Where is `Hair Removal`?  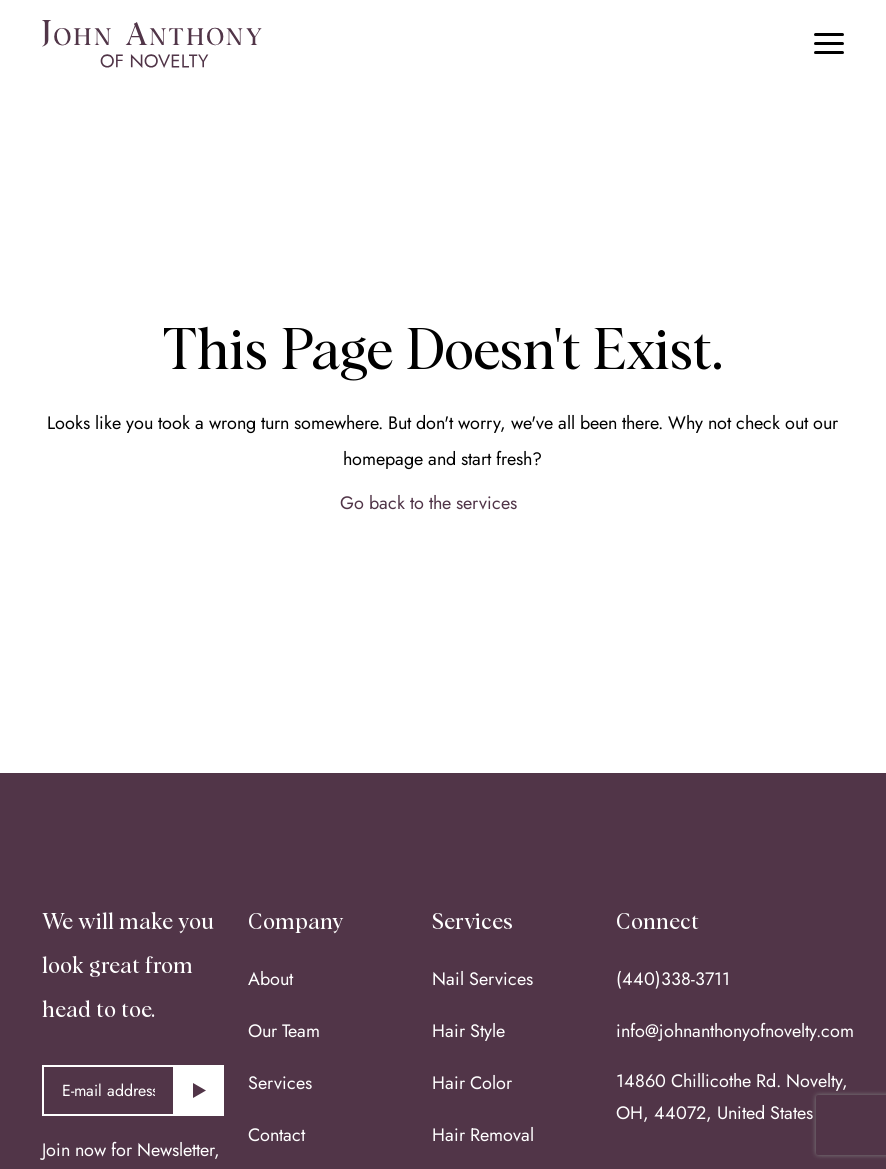
Hair Removal is located at coordinates (483, 1135).